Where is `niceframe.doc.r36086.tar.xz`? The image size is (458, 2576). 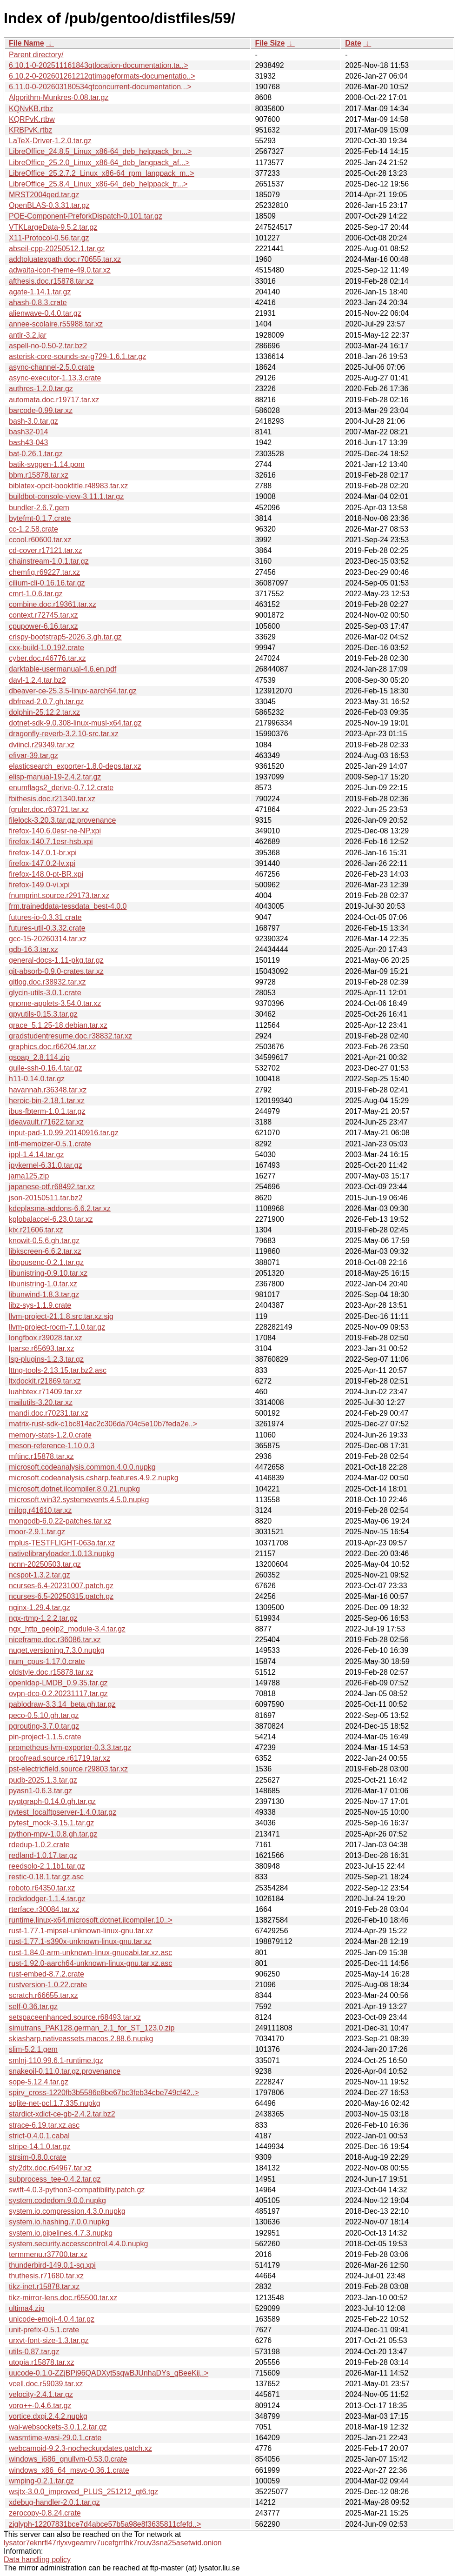
niceframe.doc.r36086.tar.xz is located at coordinates (54, 1640).